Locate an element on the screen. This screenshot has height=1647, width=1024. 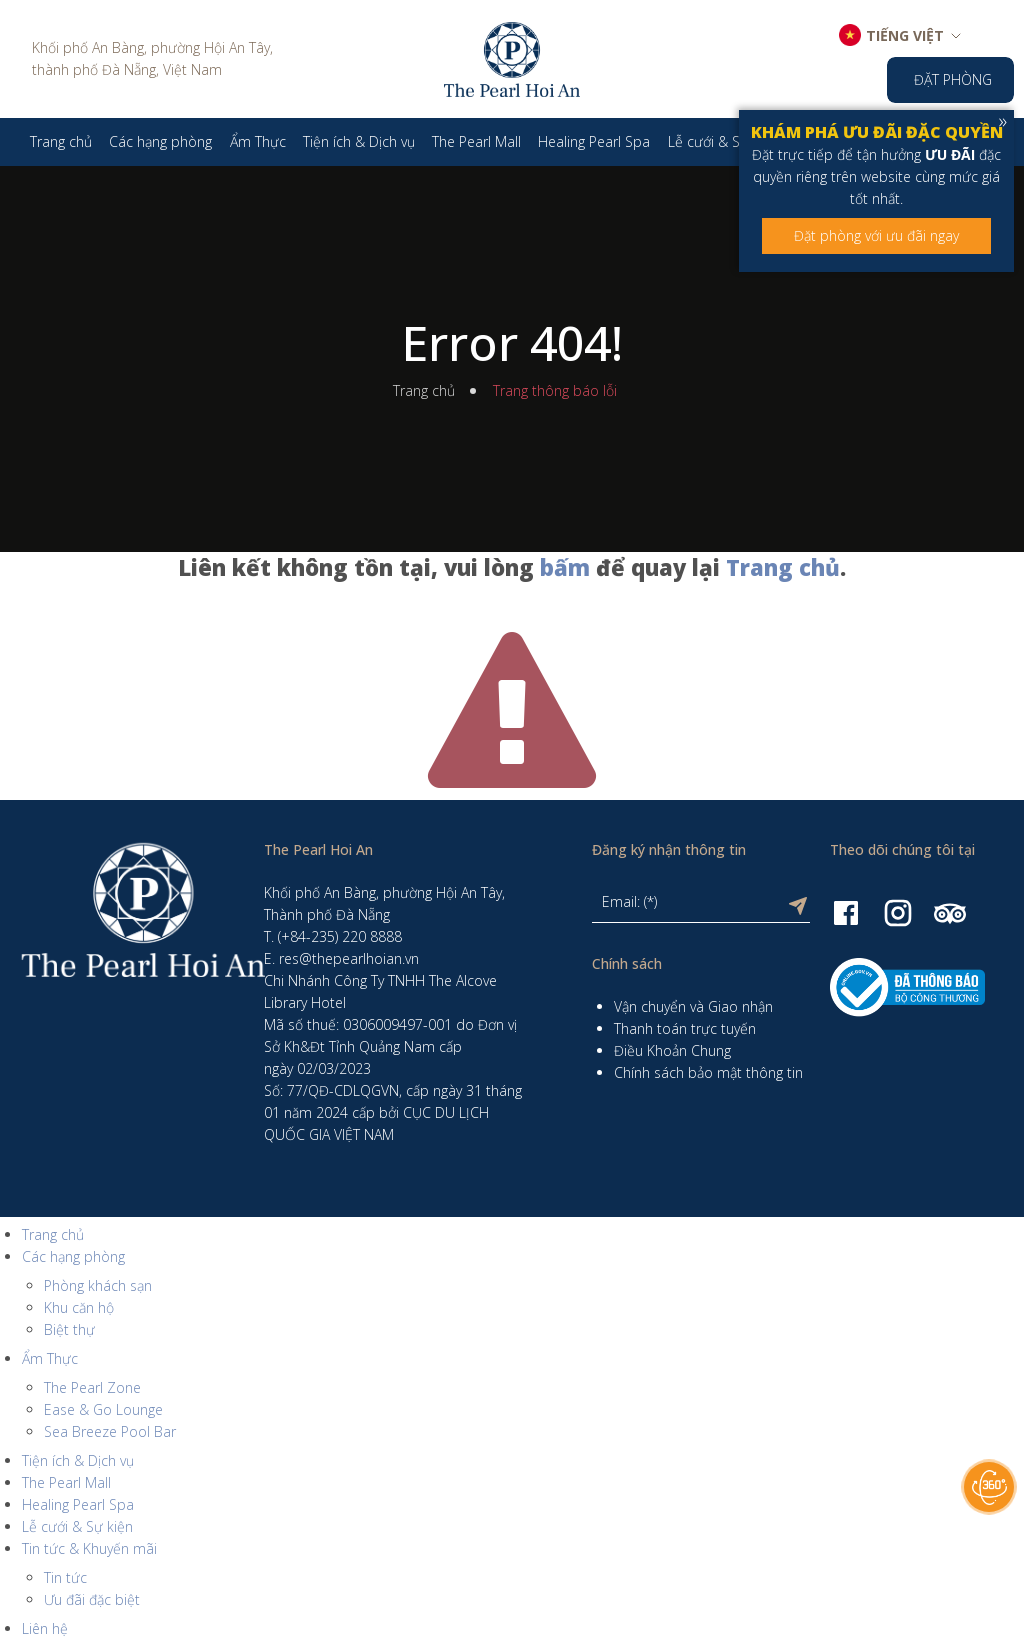
bấm is located at coordinates (565, 567).